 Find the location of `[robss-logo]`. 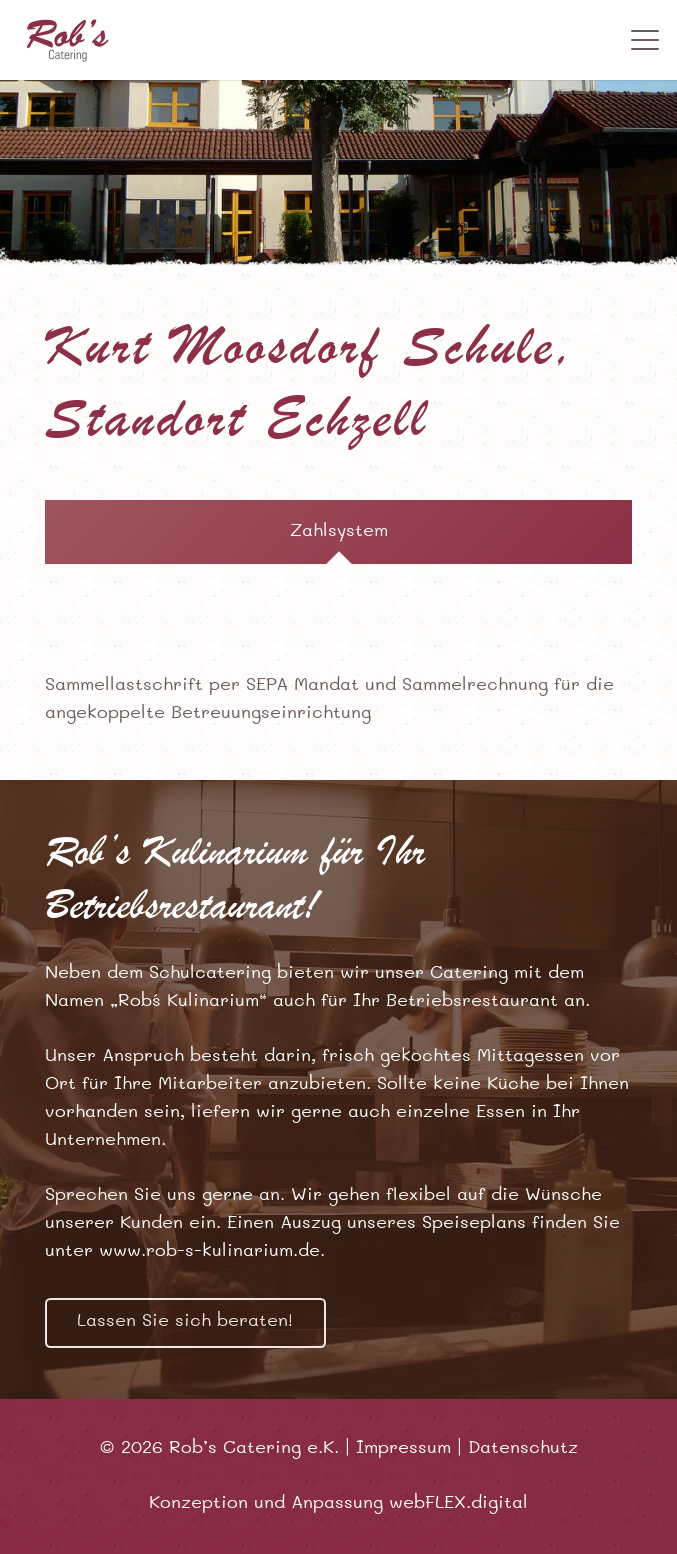

[robss-logo] is located at coordinates (68, 40).